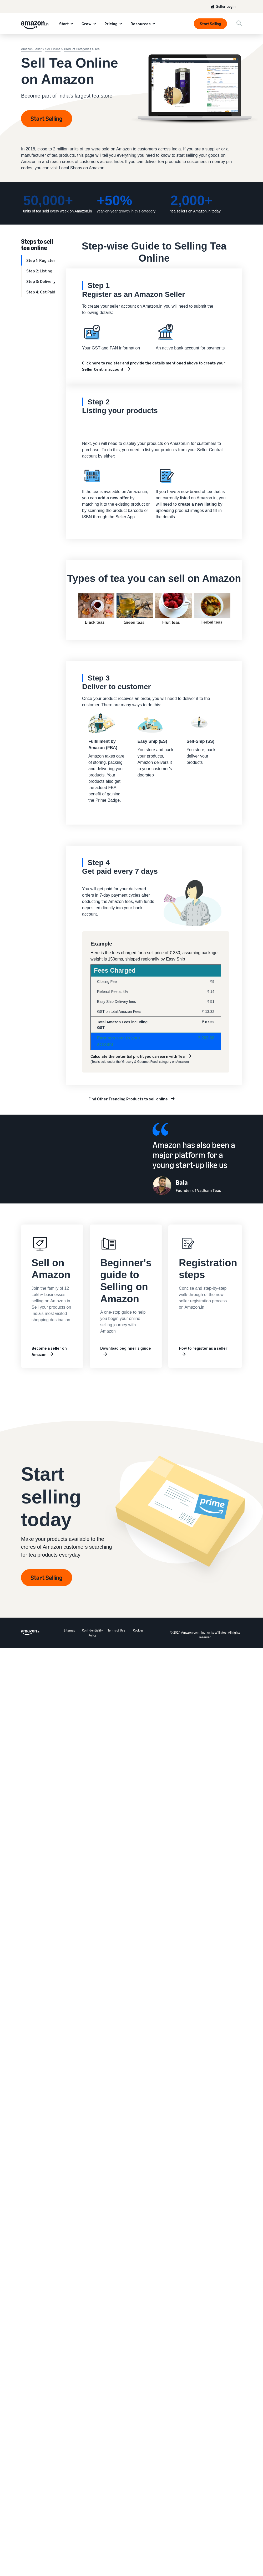  What do you see at coordinates (40, 260) in the screenshot?
I see `Step 1: Register` at bounding box center [40, 260].